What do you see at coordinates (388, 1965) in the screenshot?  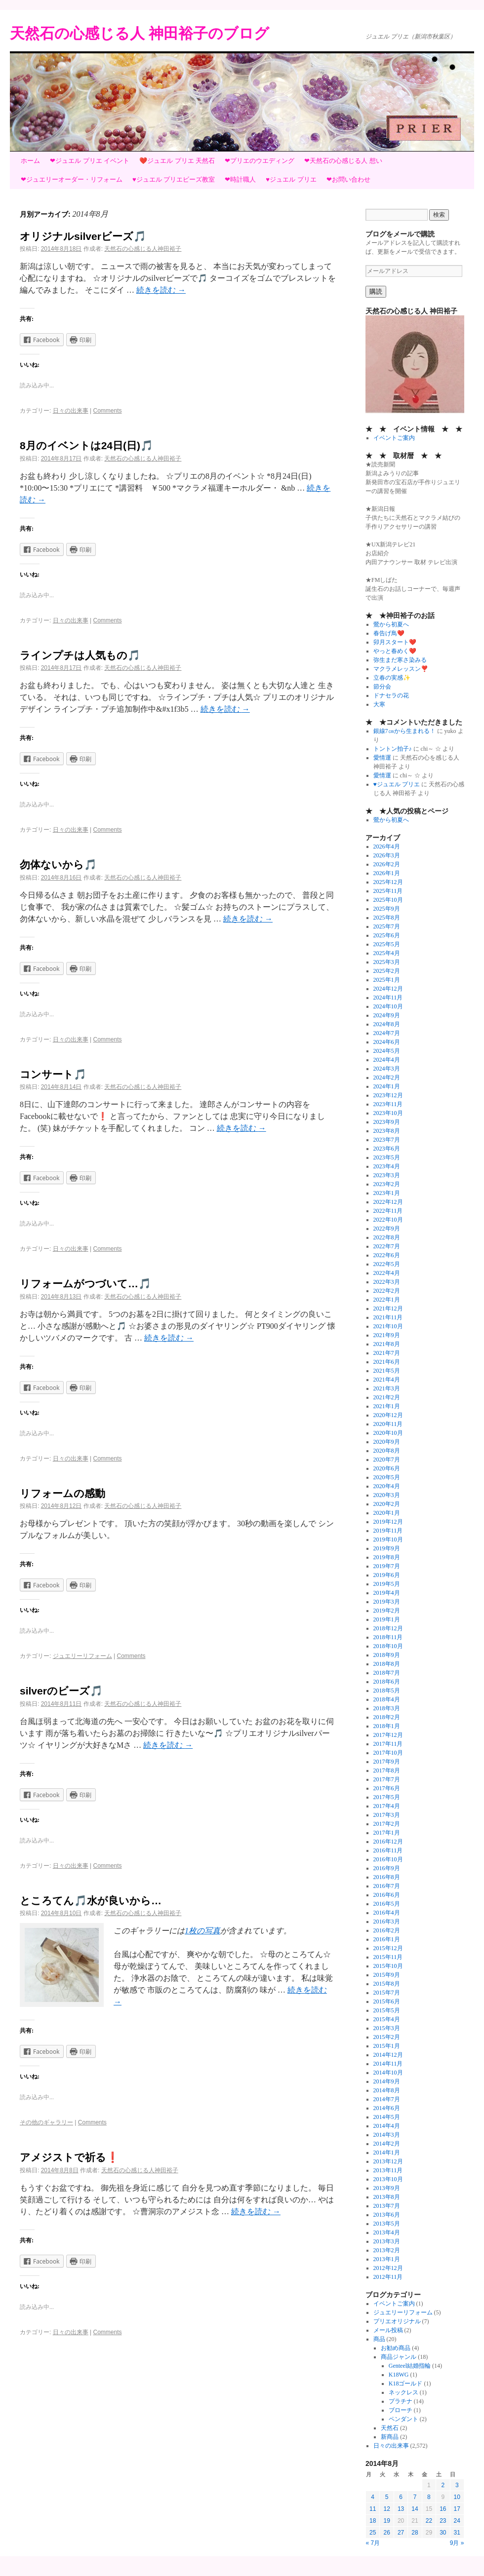 I see `2015年10月` at bounding box center [388, 1965].